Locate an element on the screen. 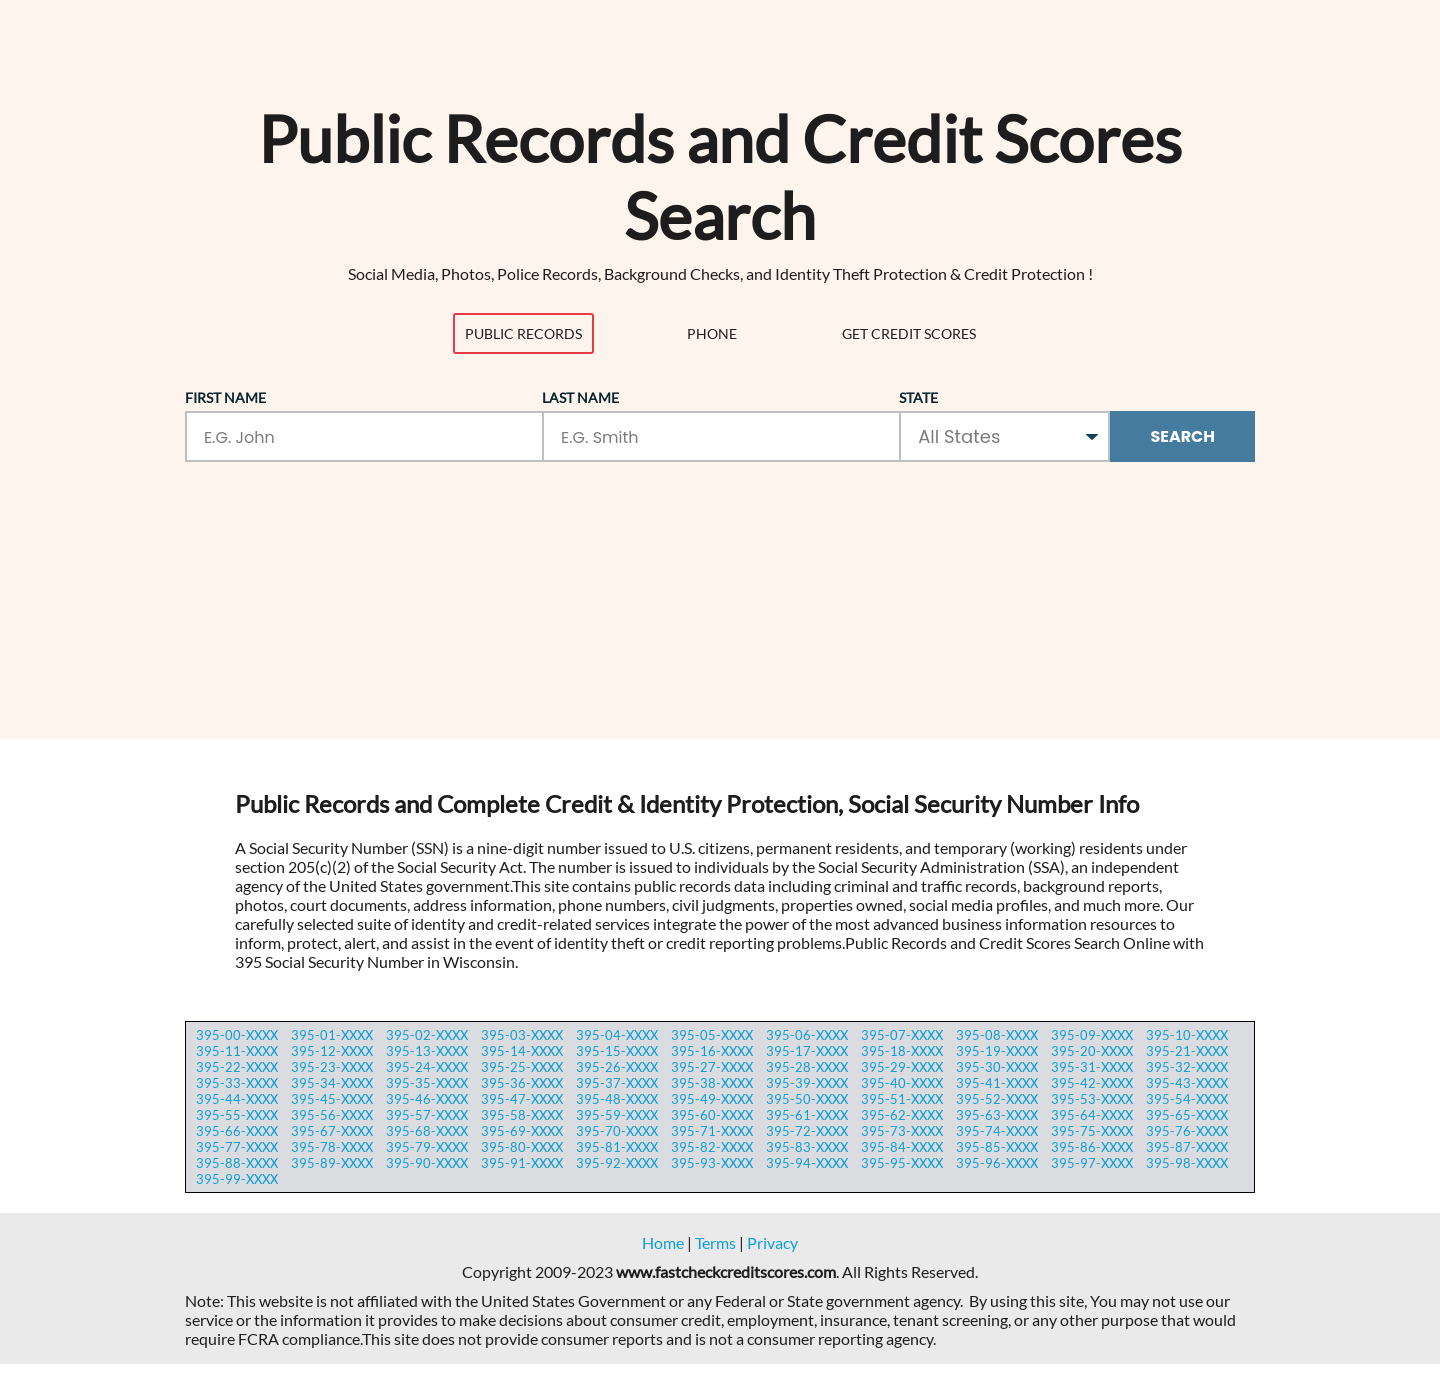 This screenshot has width=1440, height=1384. 395-76-XXXX is located at coordinates (1187, 1131).